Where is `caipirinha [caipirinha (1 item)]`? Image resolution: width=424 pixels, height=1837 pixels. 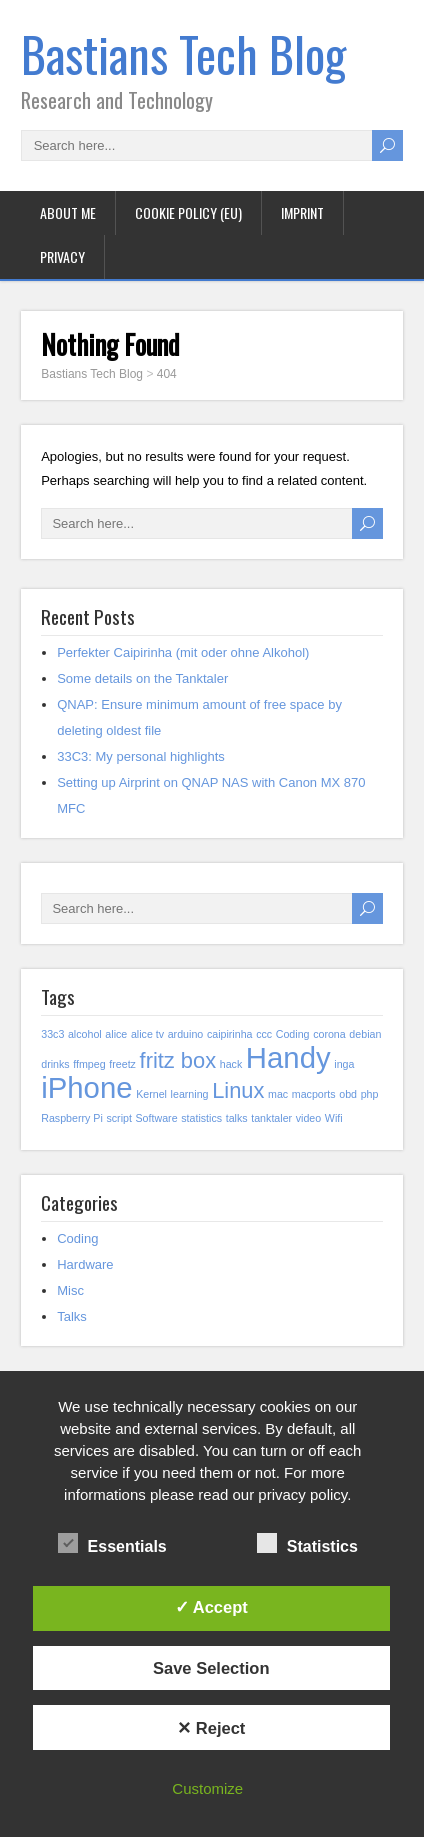
caipirinha [caipirinha (1 item)] is located at coordinates (230, 1034).